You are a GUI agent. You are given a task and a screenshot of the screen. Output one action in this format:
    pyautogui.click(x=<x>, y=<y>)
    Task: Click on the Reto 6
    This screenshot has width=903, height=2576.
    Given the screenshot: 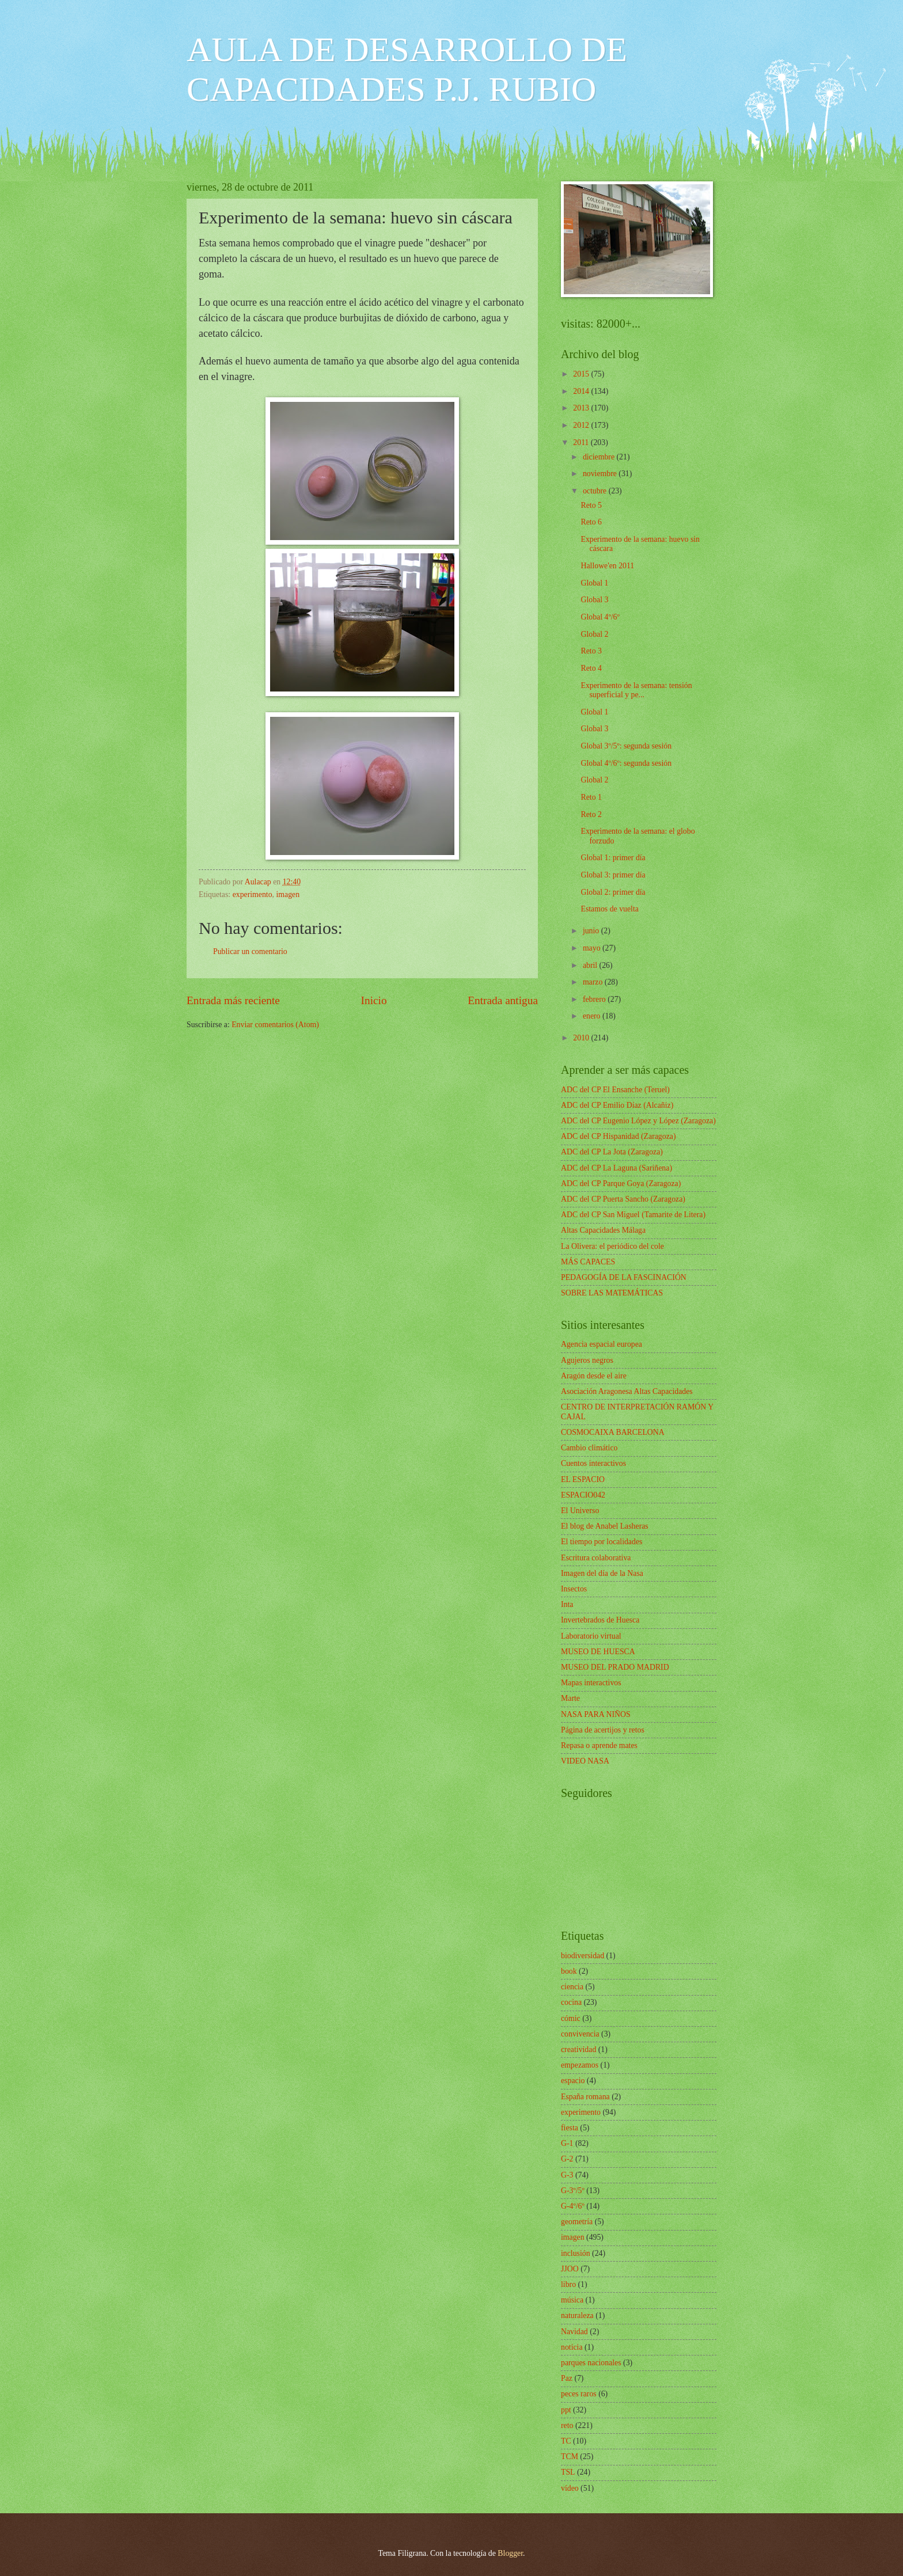 What is the action you would take?
    pyautogui.click(x=590, y=522)
    